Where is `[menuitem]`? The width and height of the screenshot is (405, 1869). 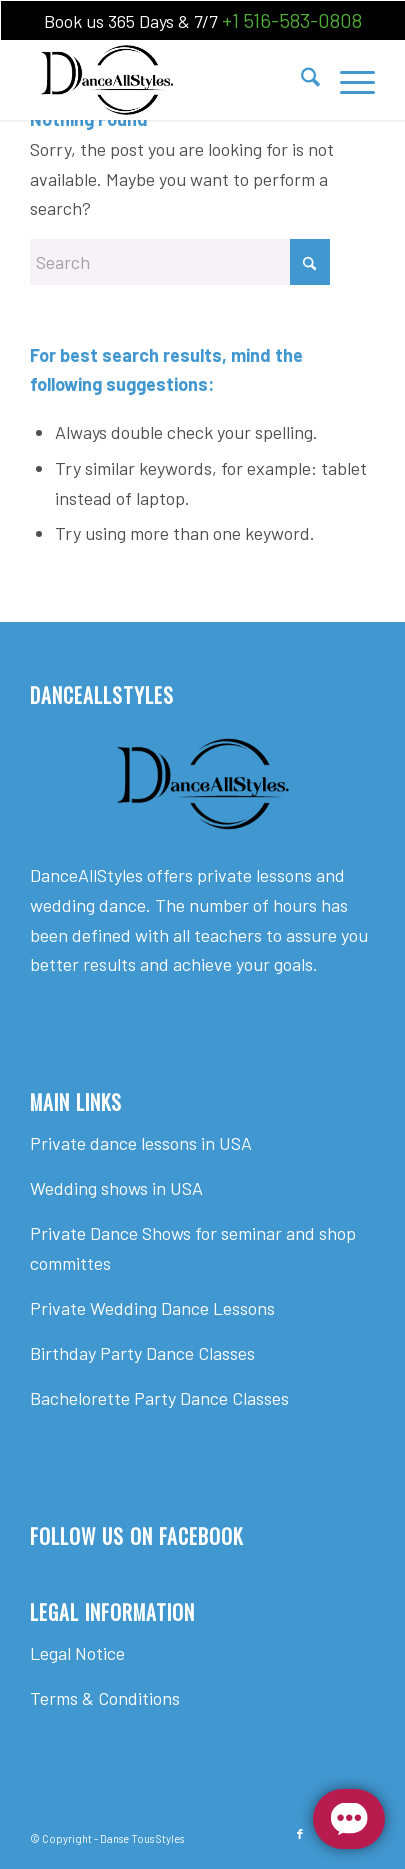
[menuitem] is located at coordinates (300, 80).